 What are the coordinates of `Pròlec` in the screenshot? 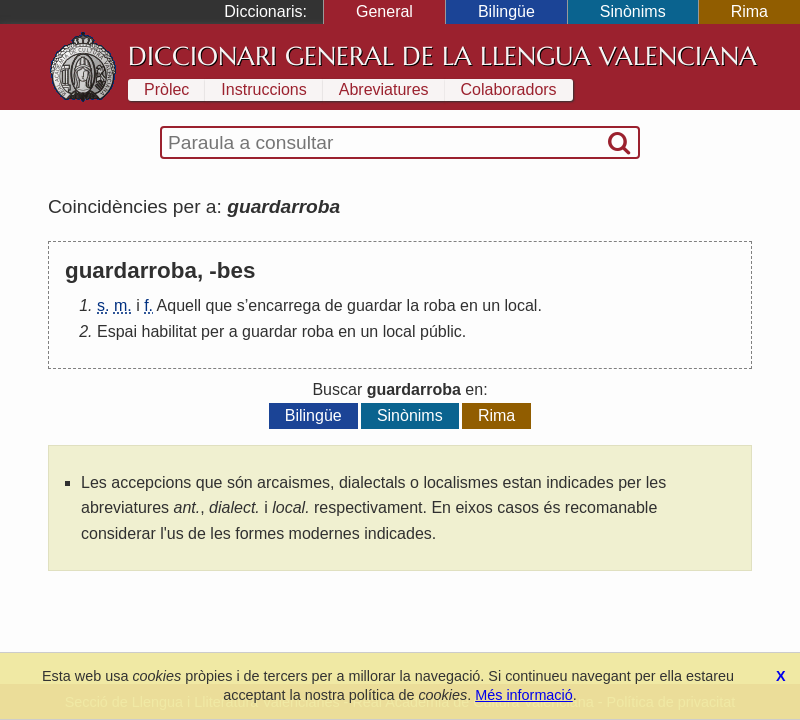 It's located at (166, 89).